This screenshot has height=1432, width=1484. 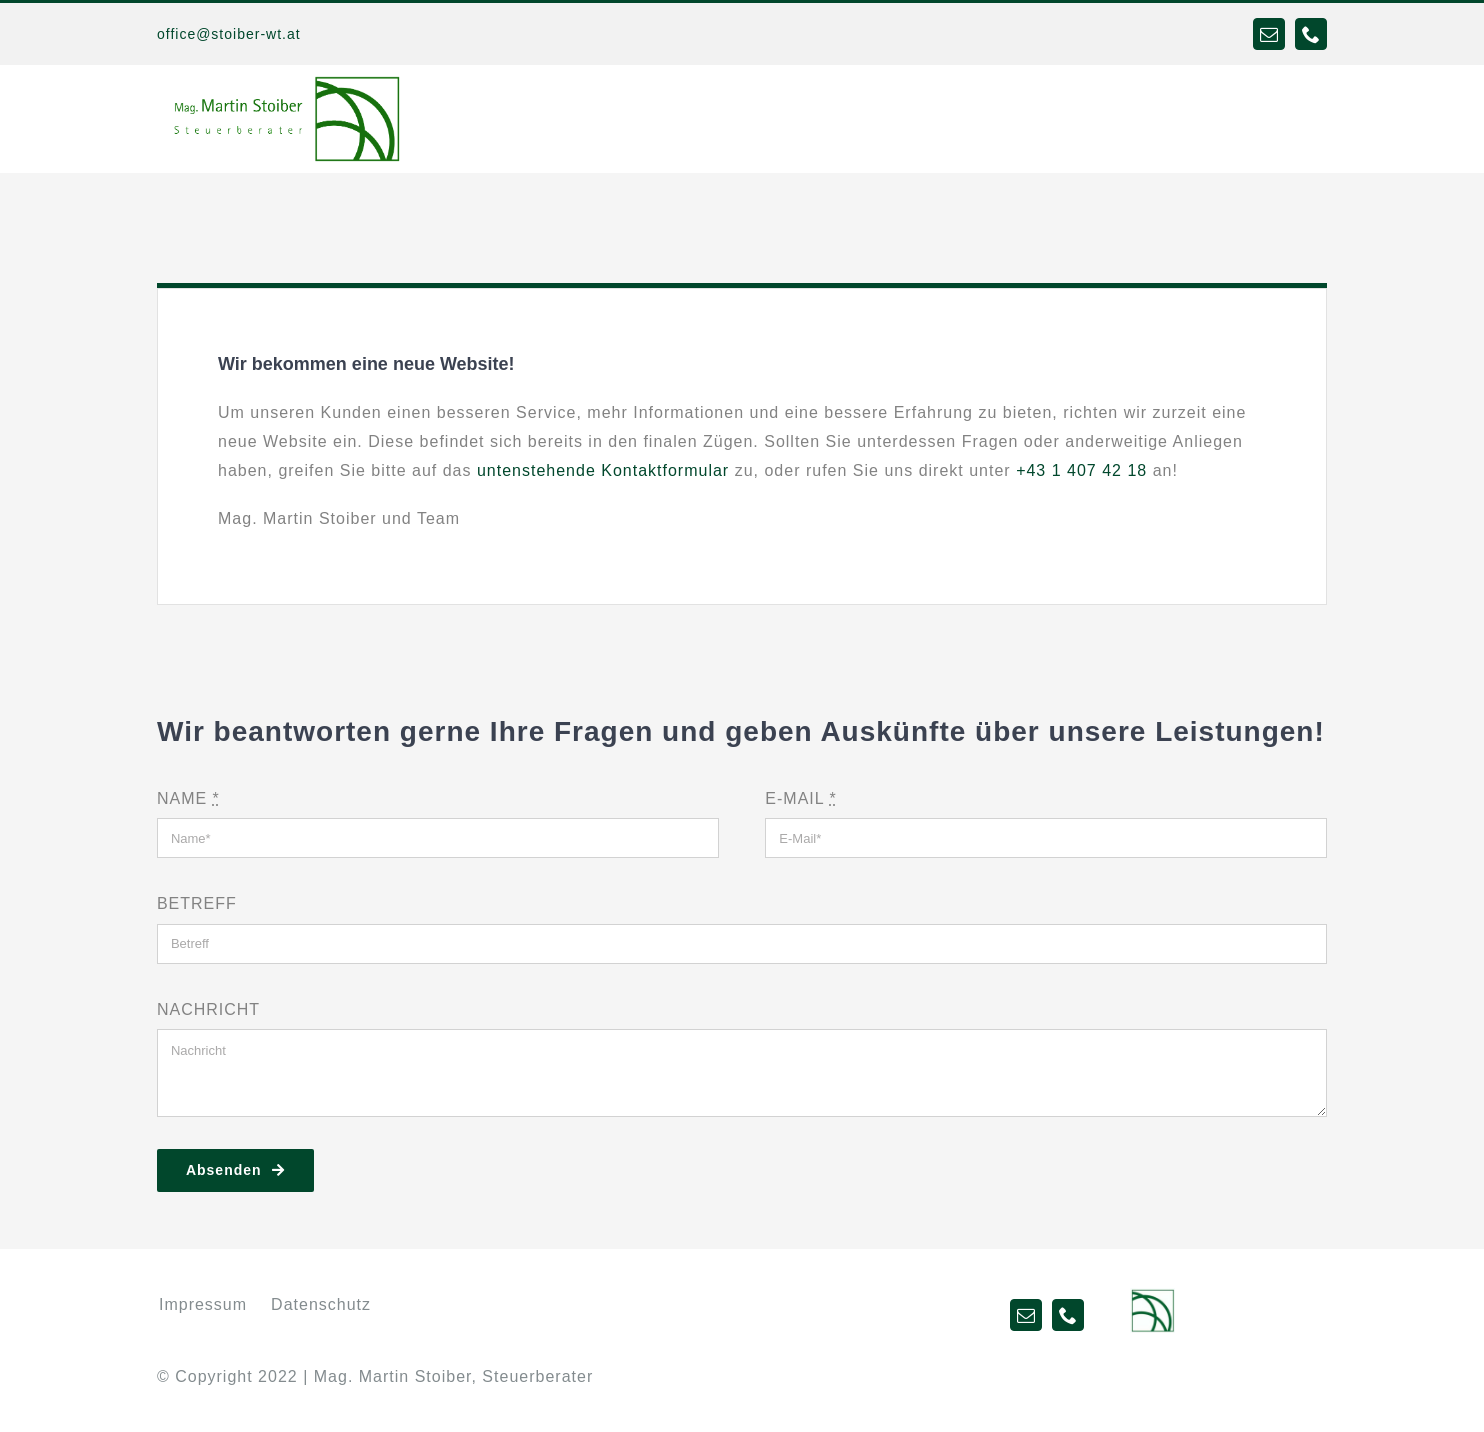 What do you see at coordinates (208, 1009) in the screenshot?
I see `NACHRICHT` at bounding box center [208, 1009].